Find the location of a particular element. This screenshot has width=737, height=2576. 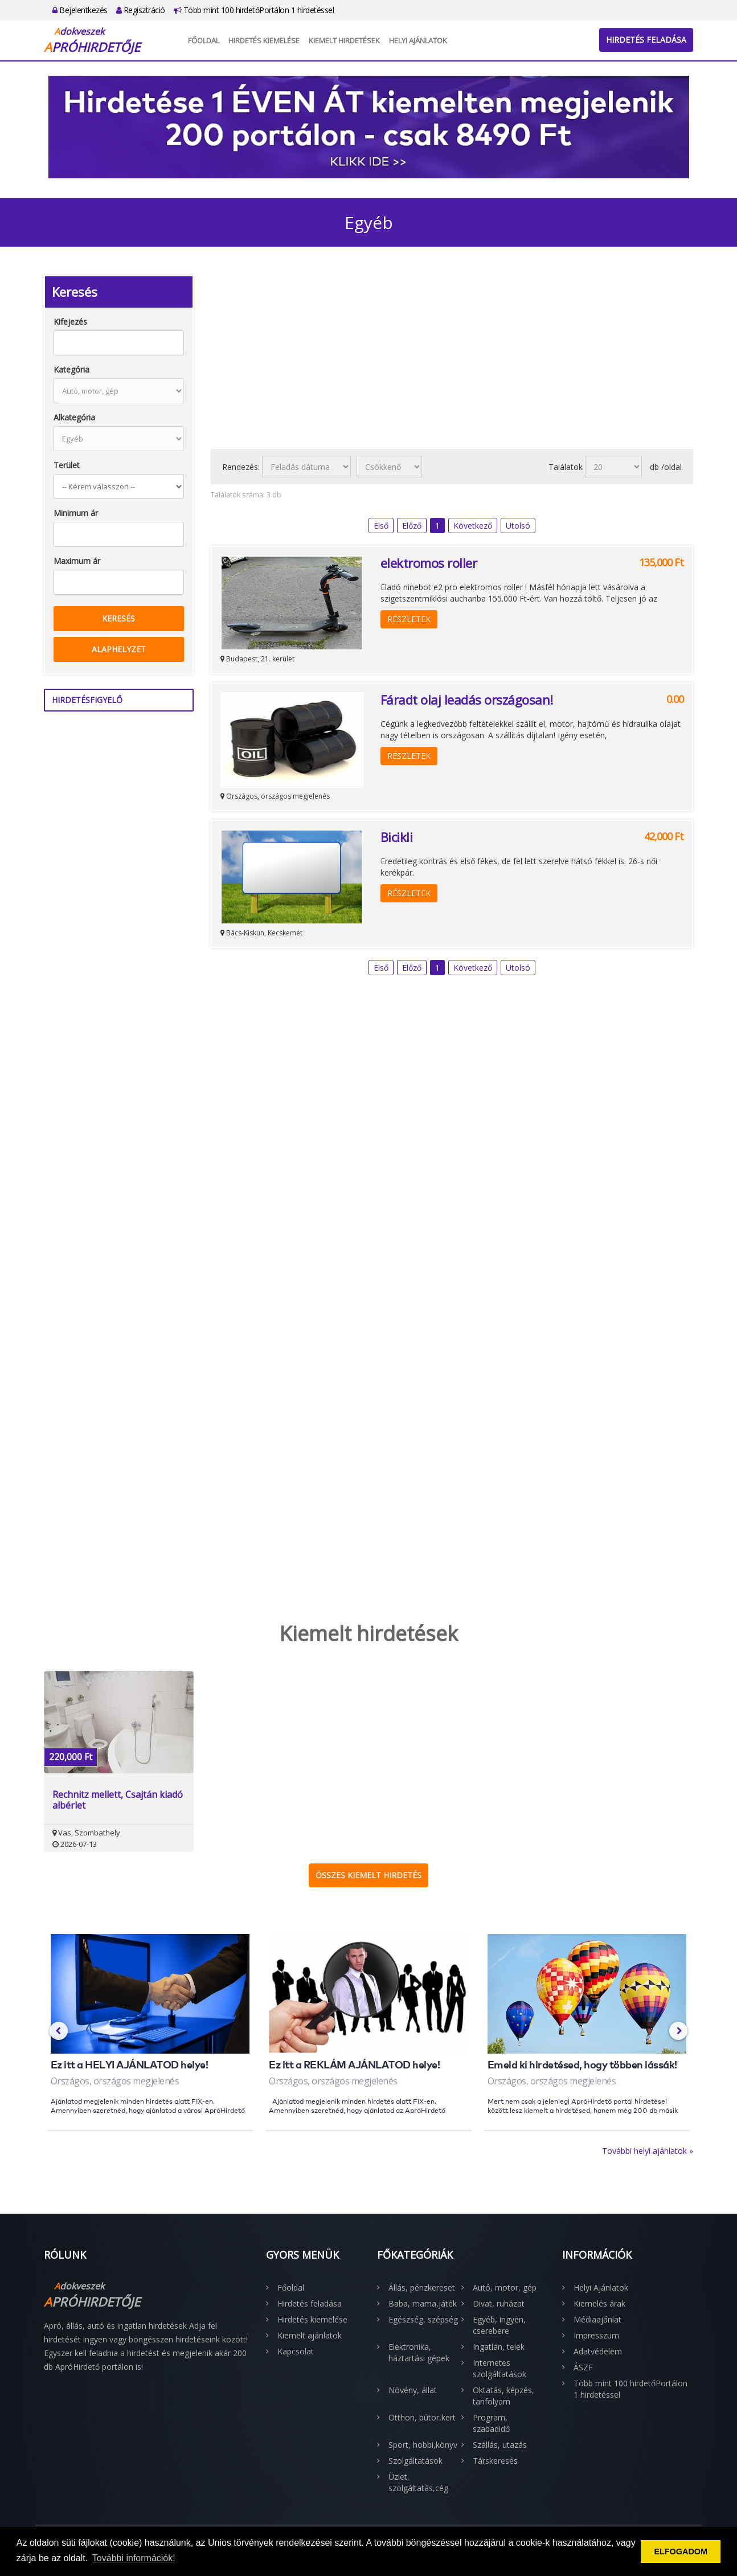

Társkeresés is located at coordinates (495, 2460).